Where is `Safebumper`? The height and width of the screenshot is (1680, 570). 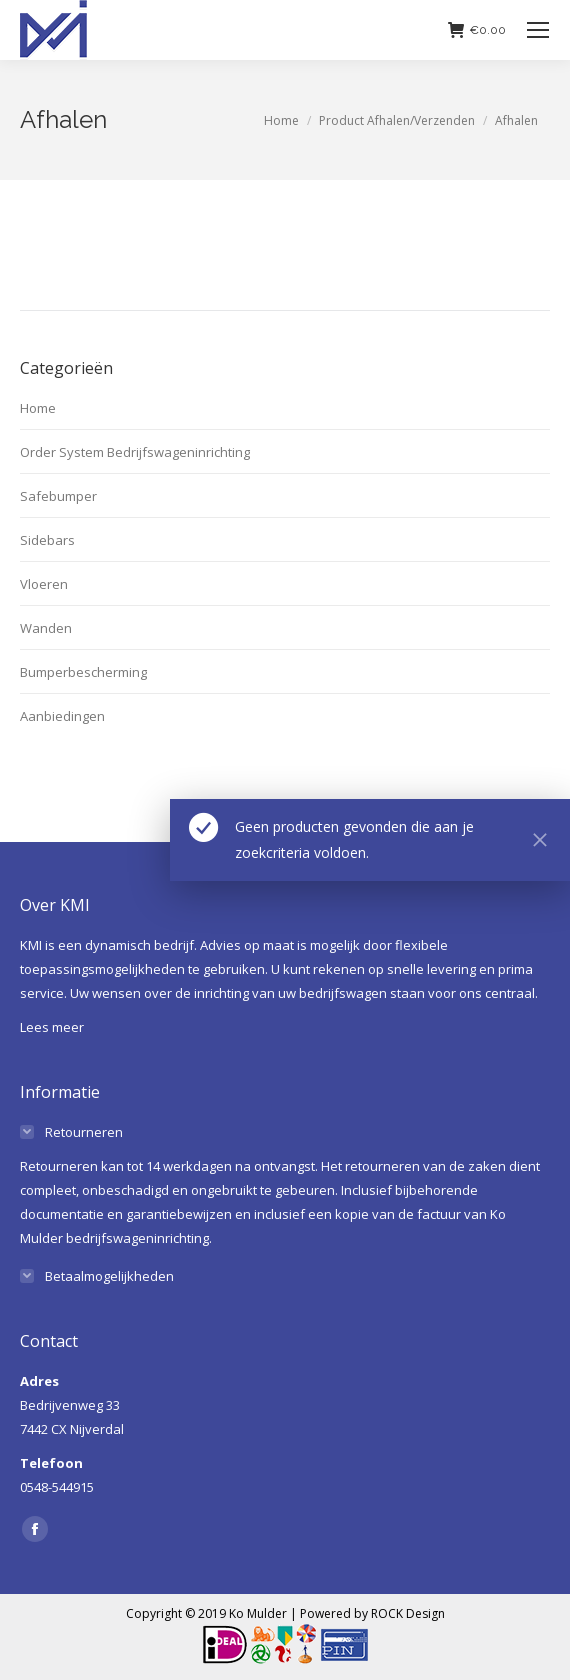 Safebumper is located at coordinates (58, 496).